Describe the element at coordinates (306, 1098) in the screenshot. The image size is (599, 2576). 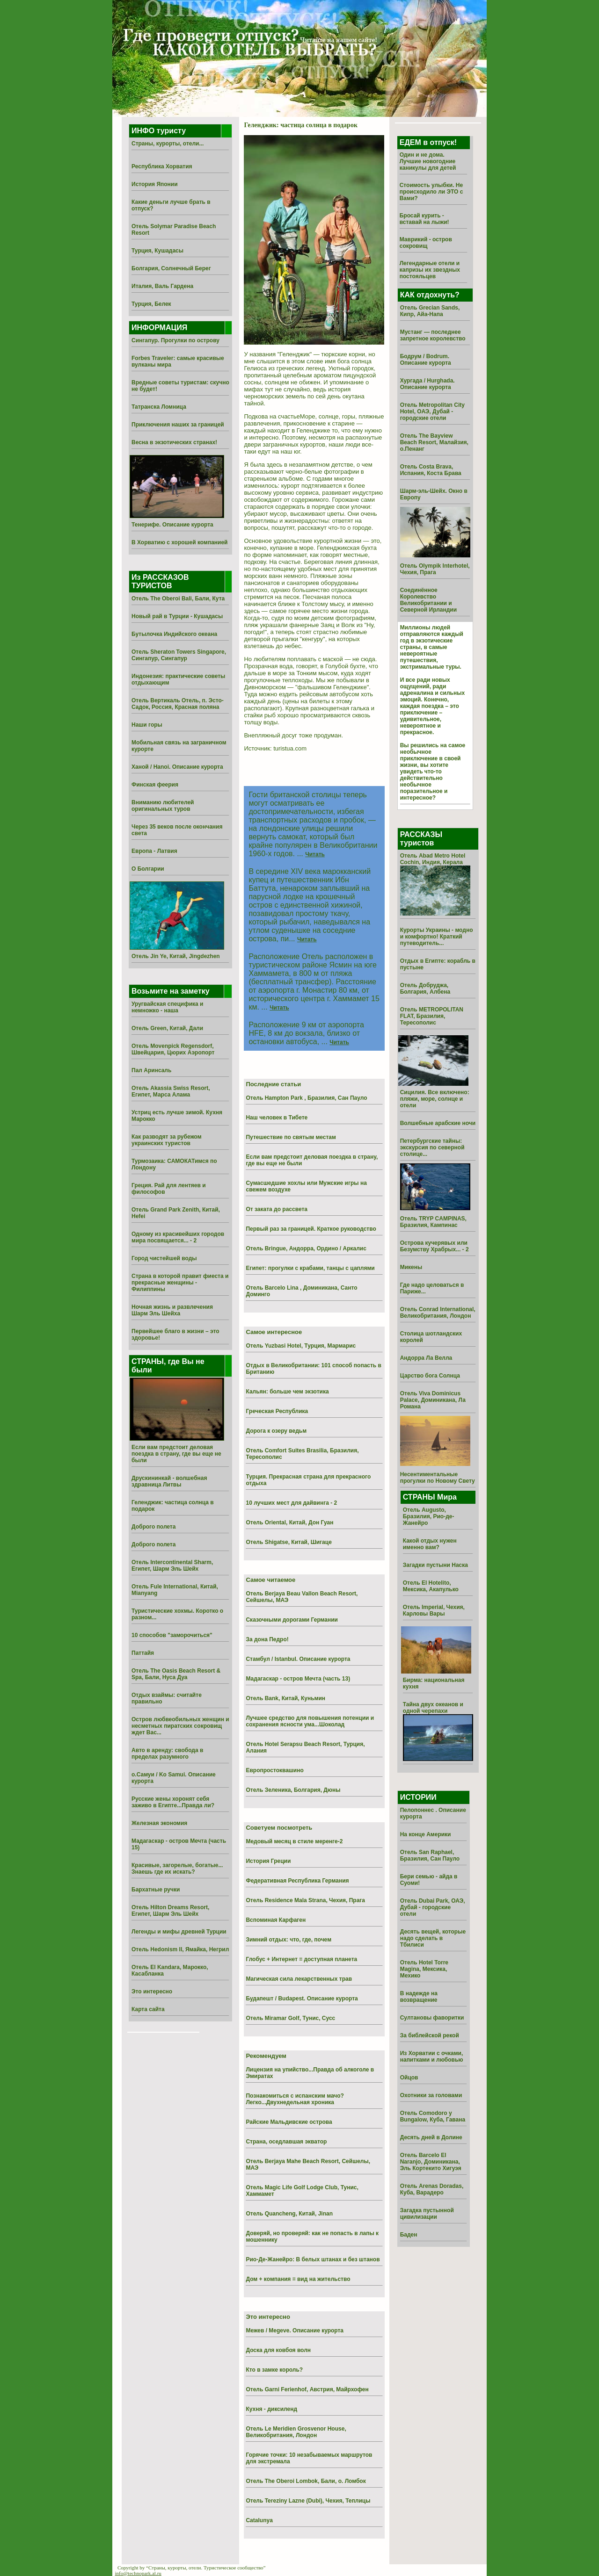
I see `Отель Hampton Park , Бразилия, Сан Пауло` at that location.